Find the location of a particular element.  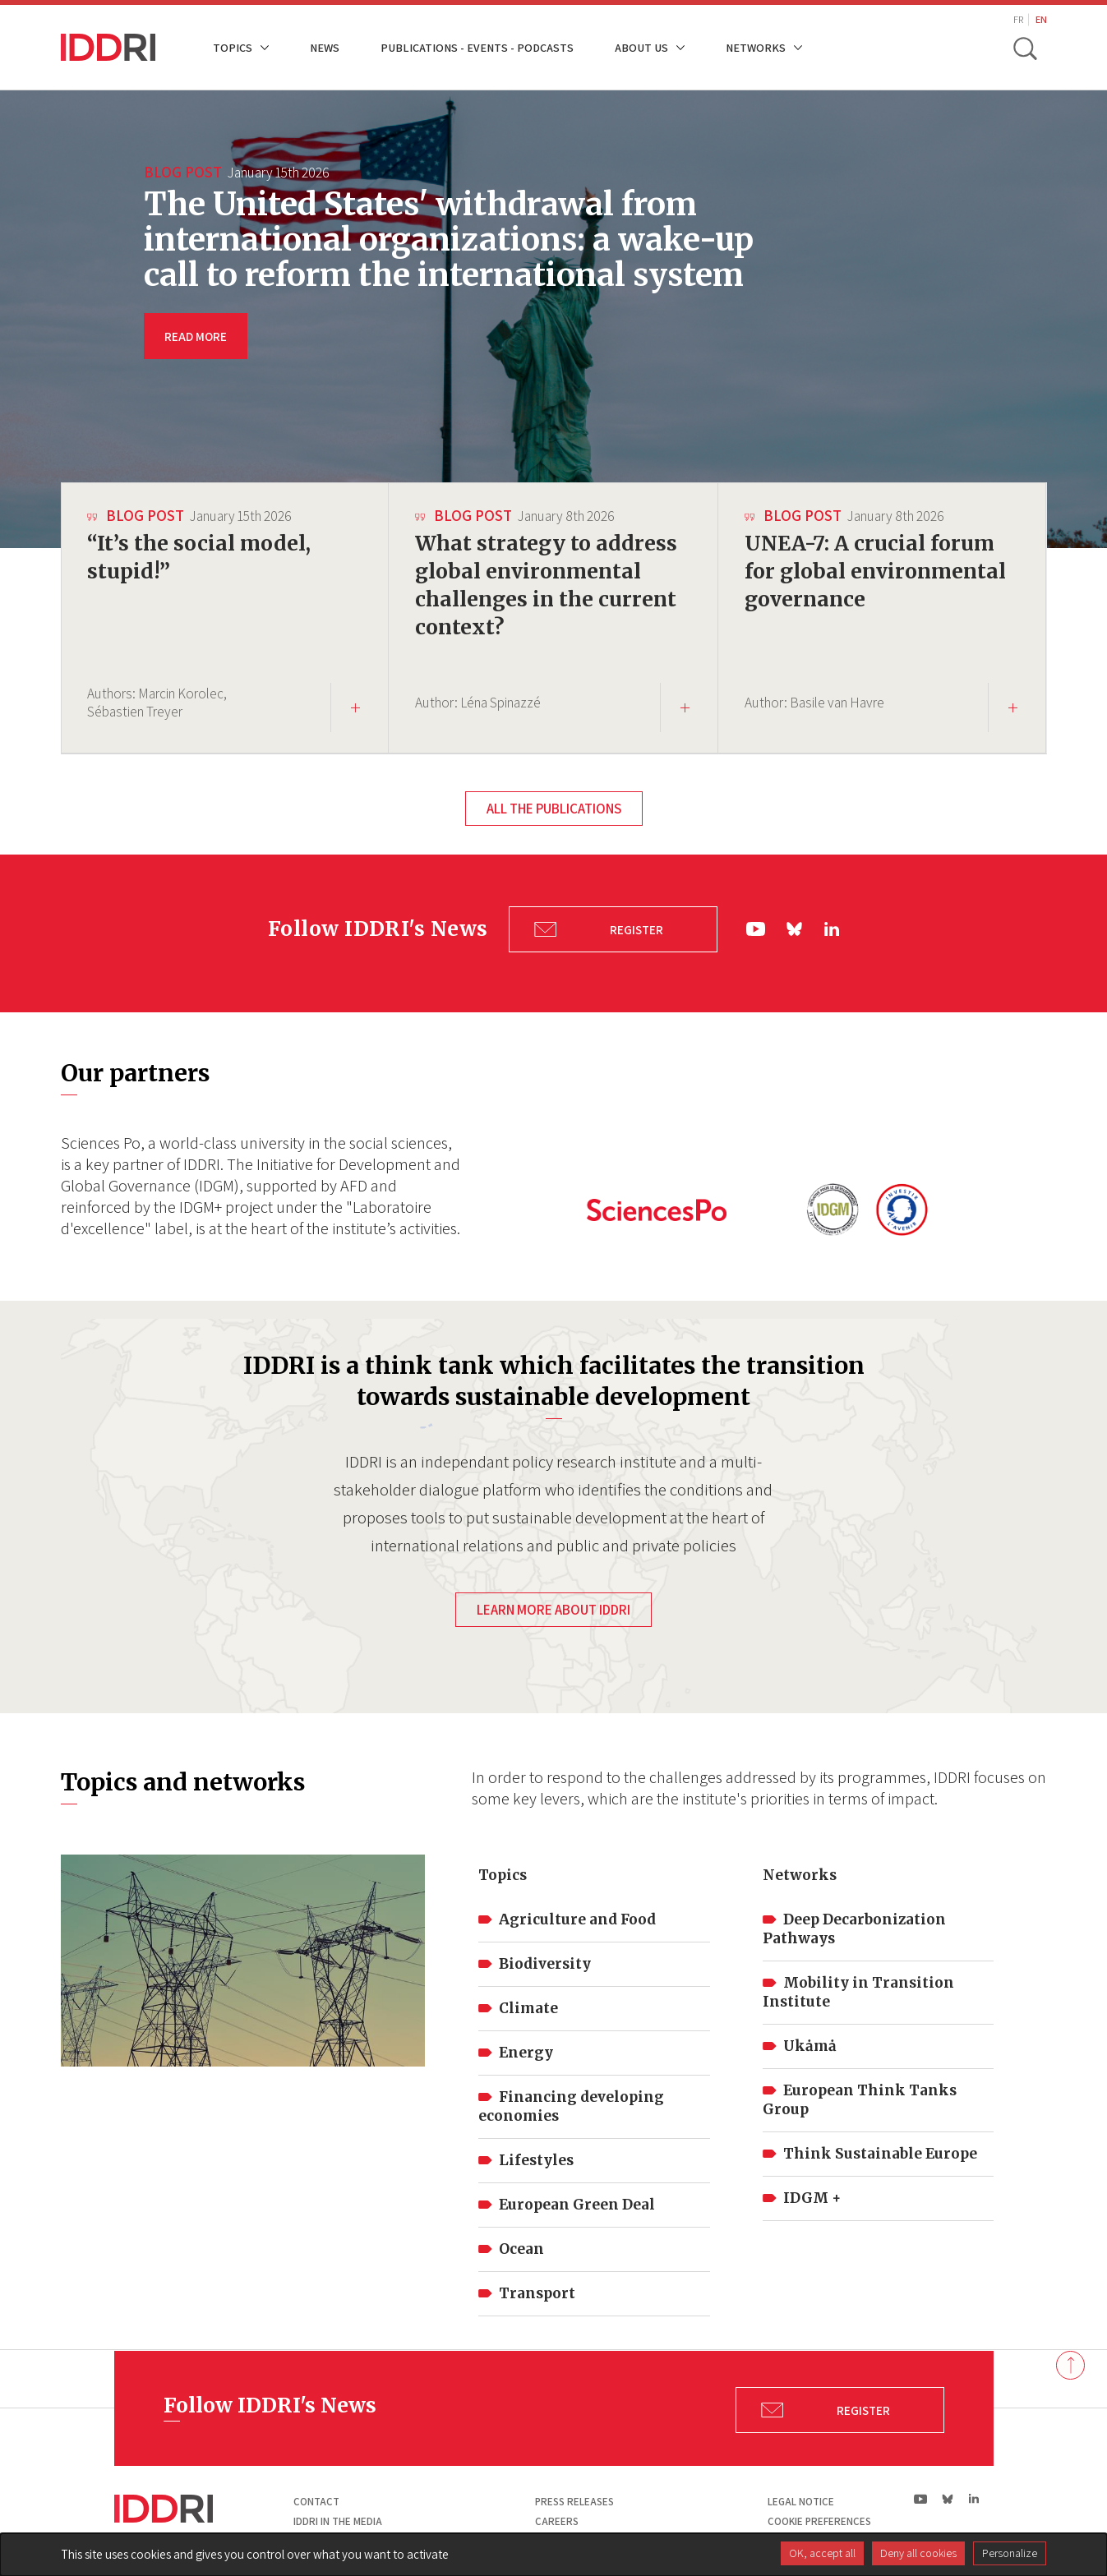

READ MORE is located at coordinates (195, 336).